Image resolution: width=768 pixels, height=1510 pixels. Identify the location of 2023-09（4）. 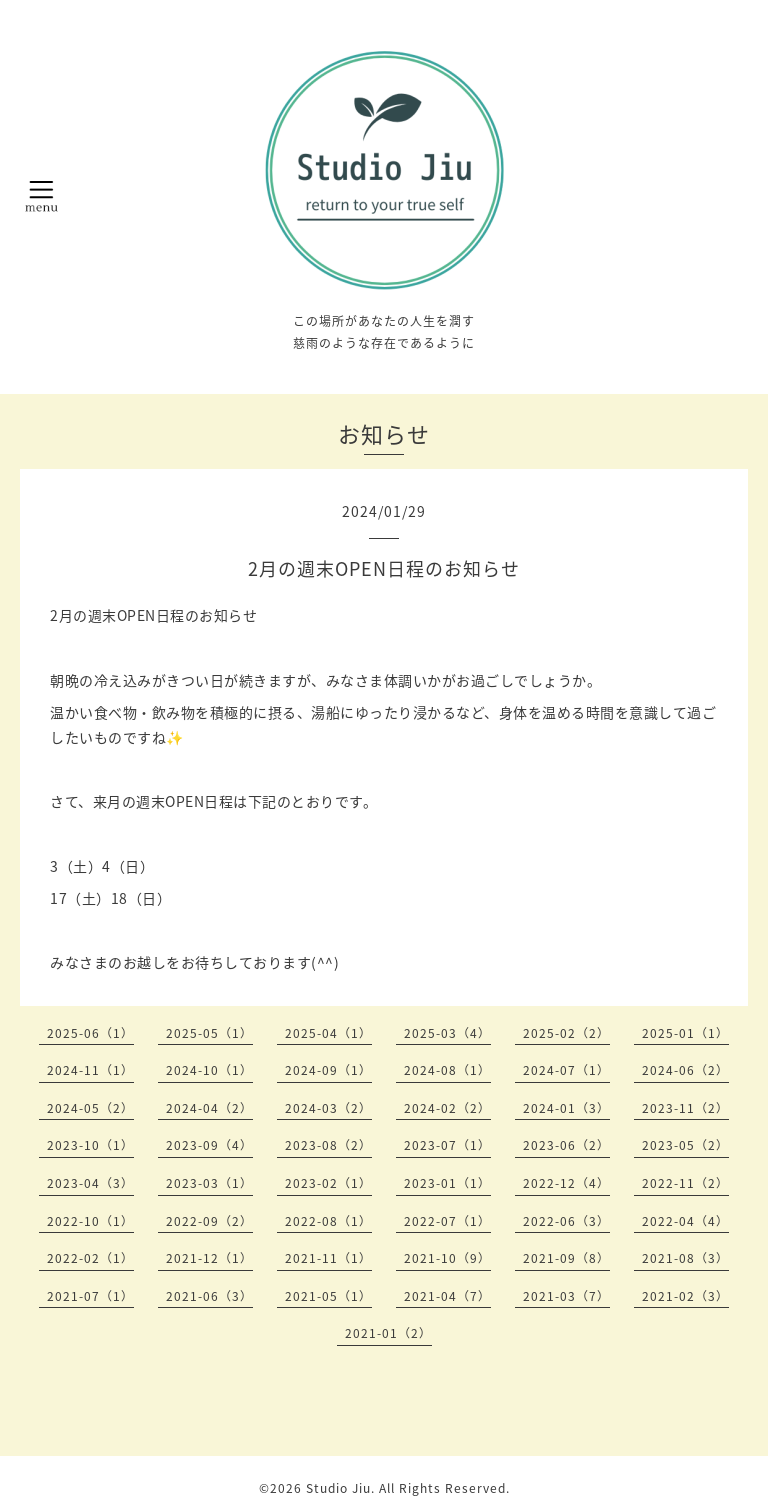
(209, 1145).